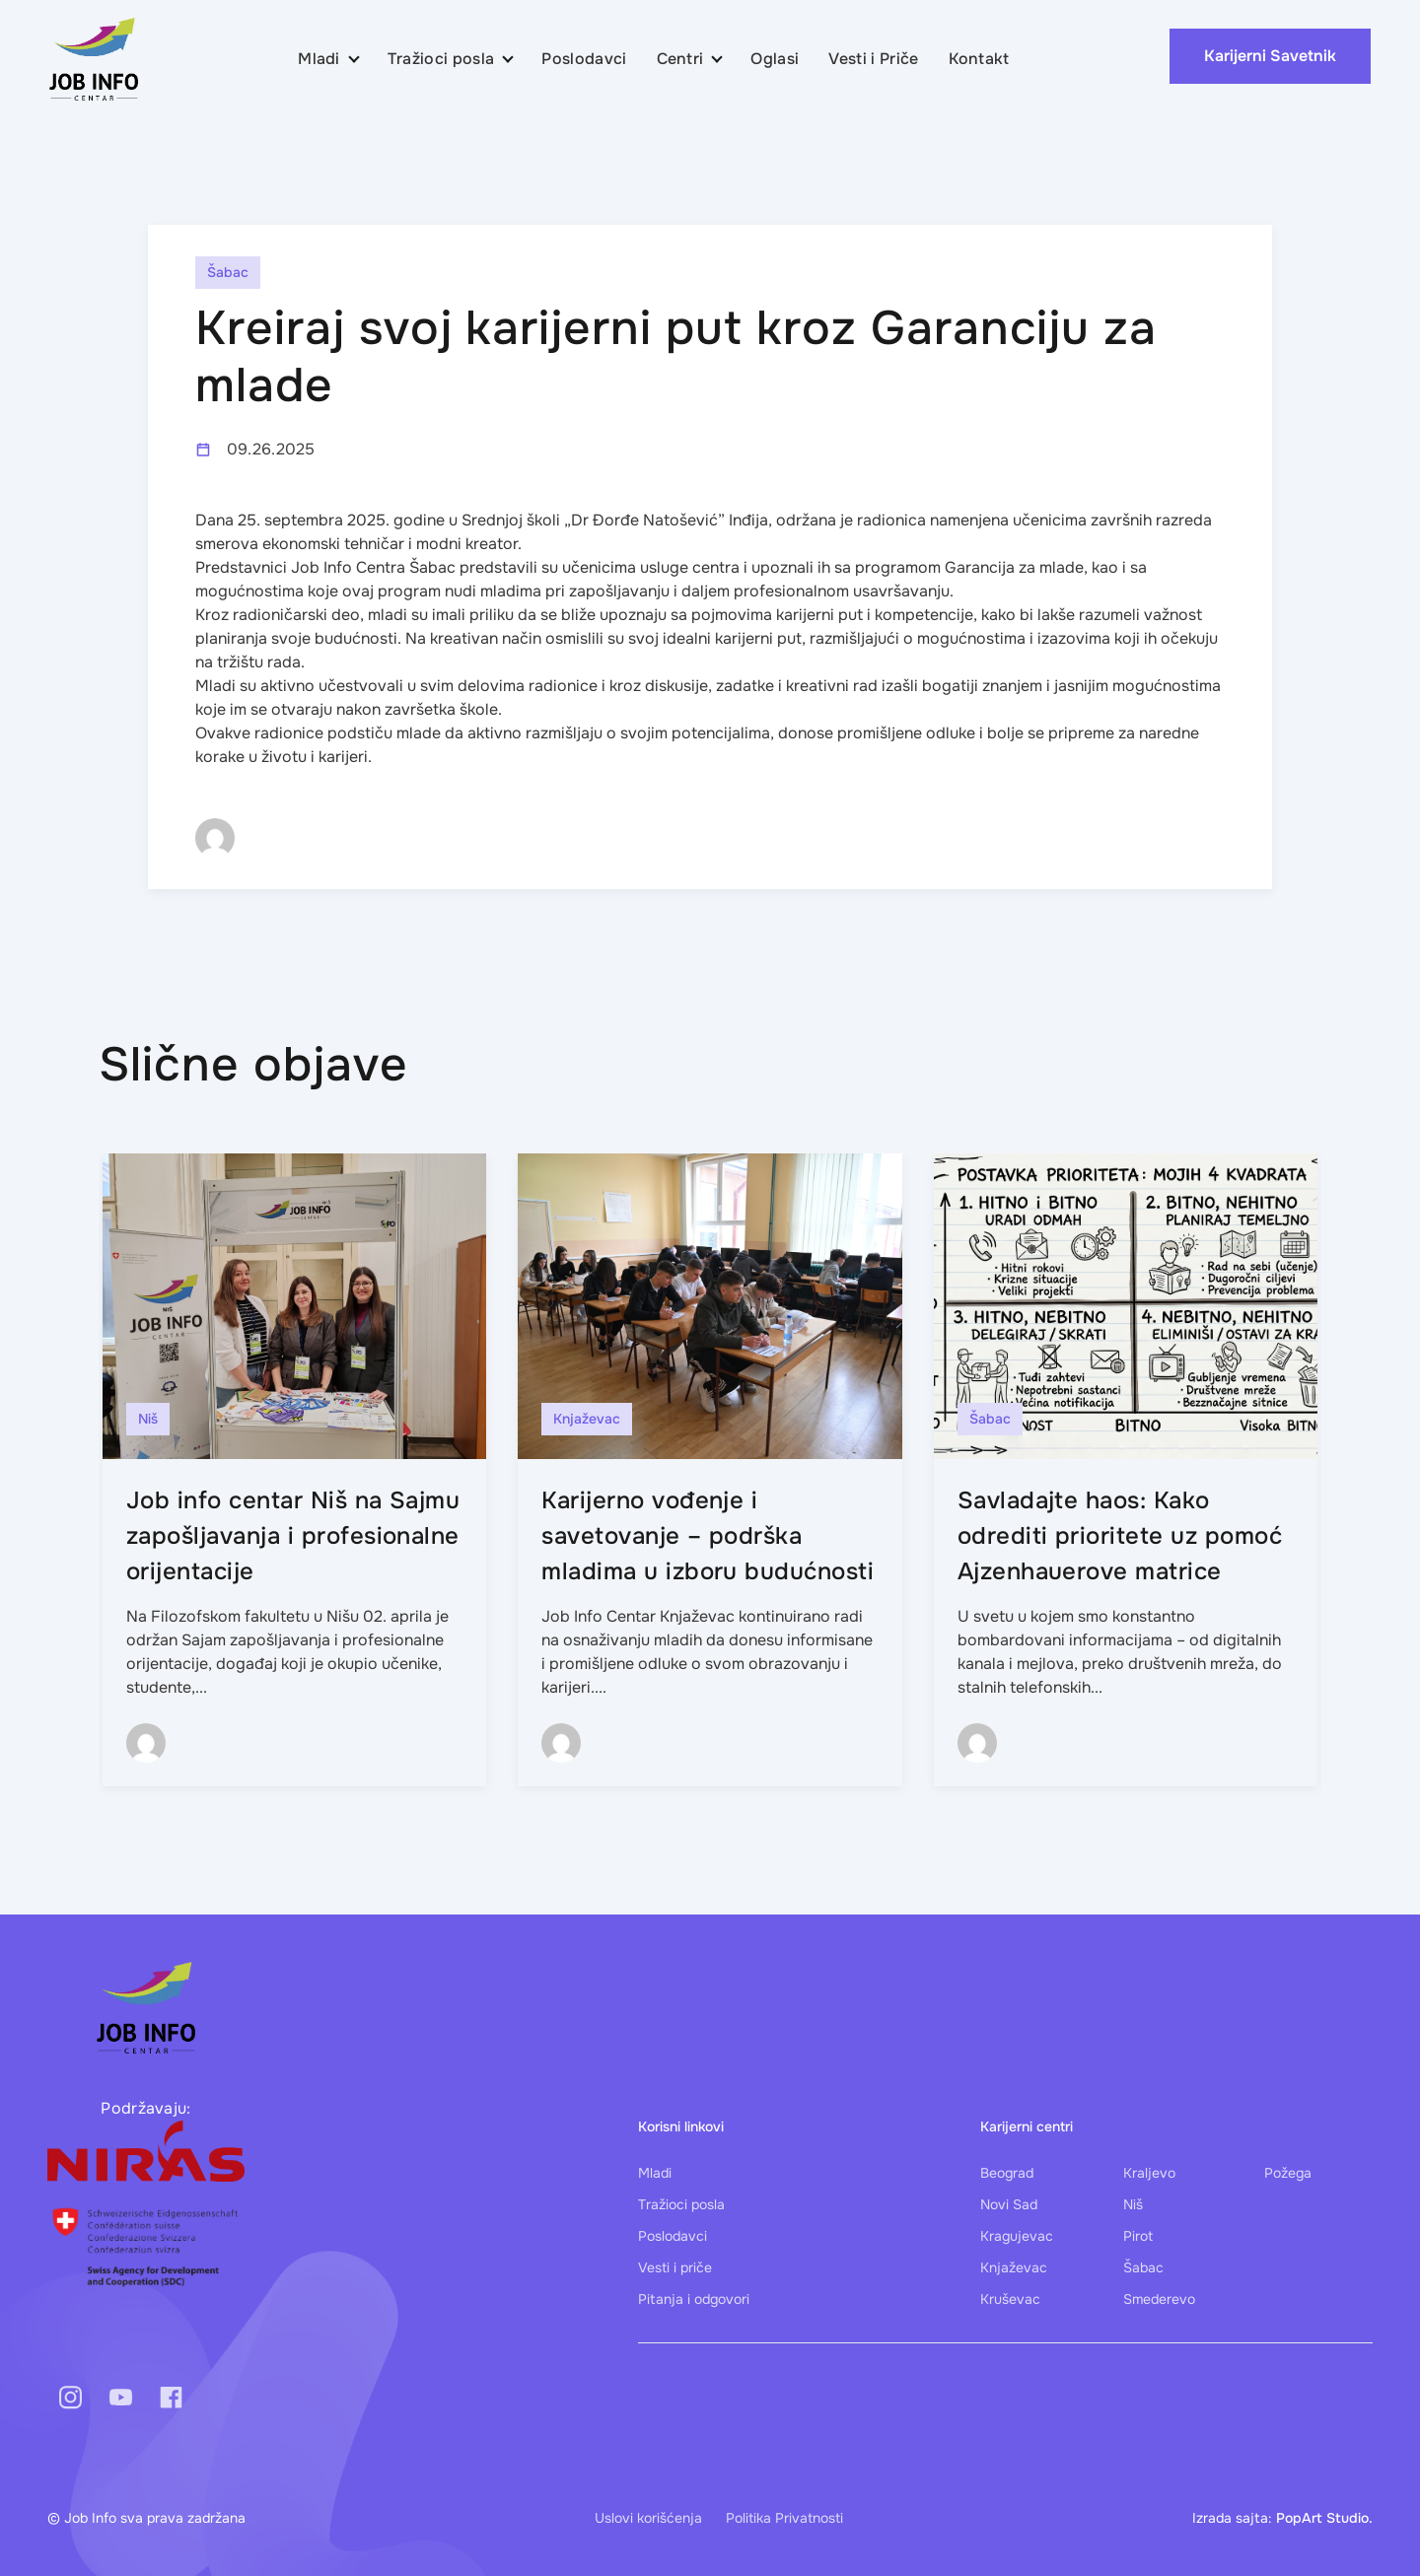 The height and width of the screenshot is (2576, 1420). I want to click on PopArt Studio., so click(1324, 2518).